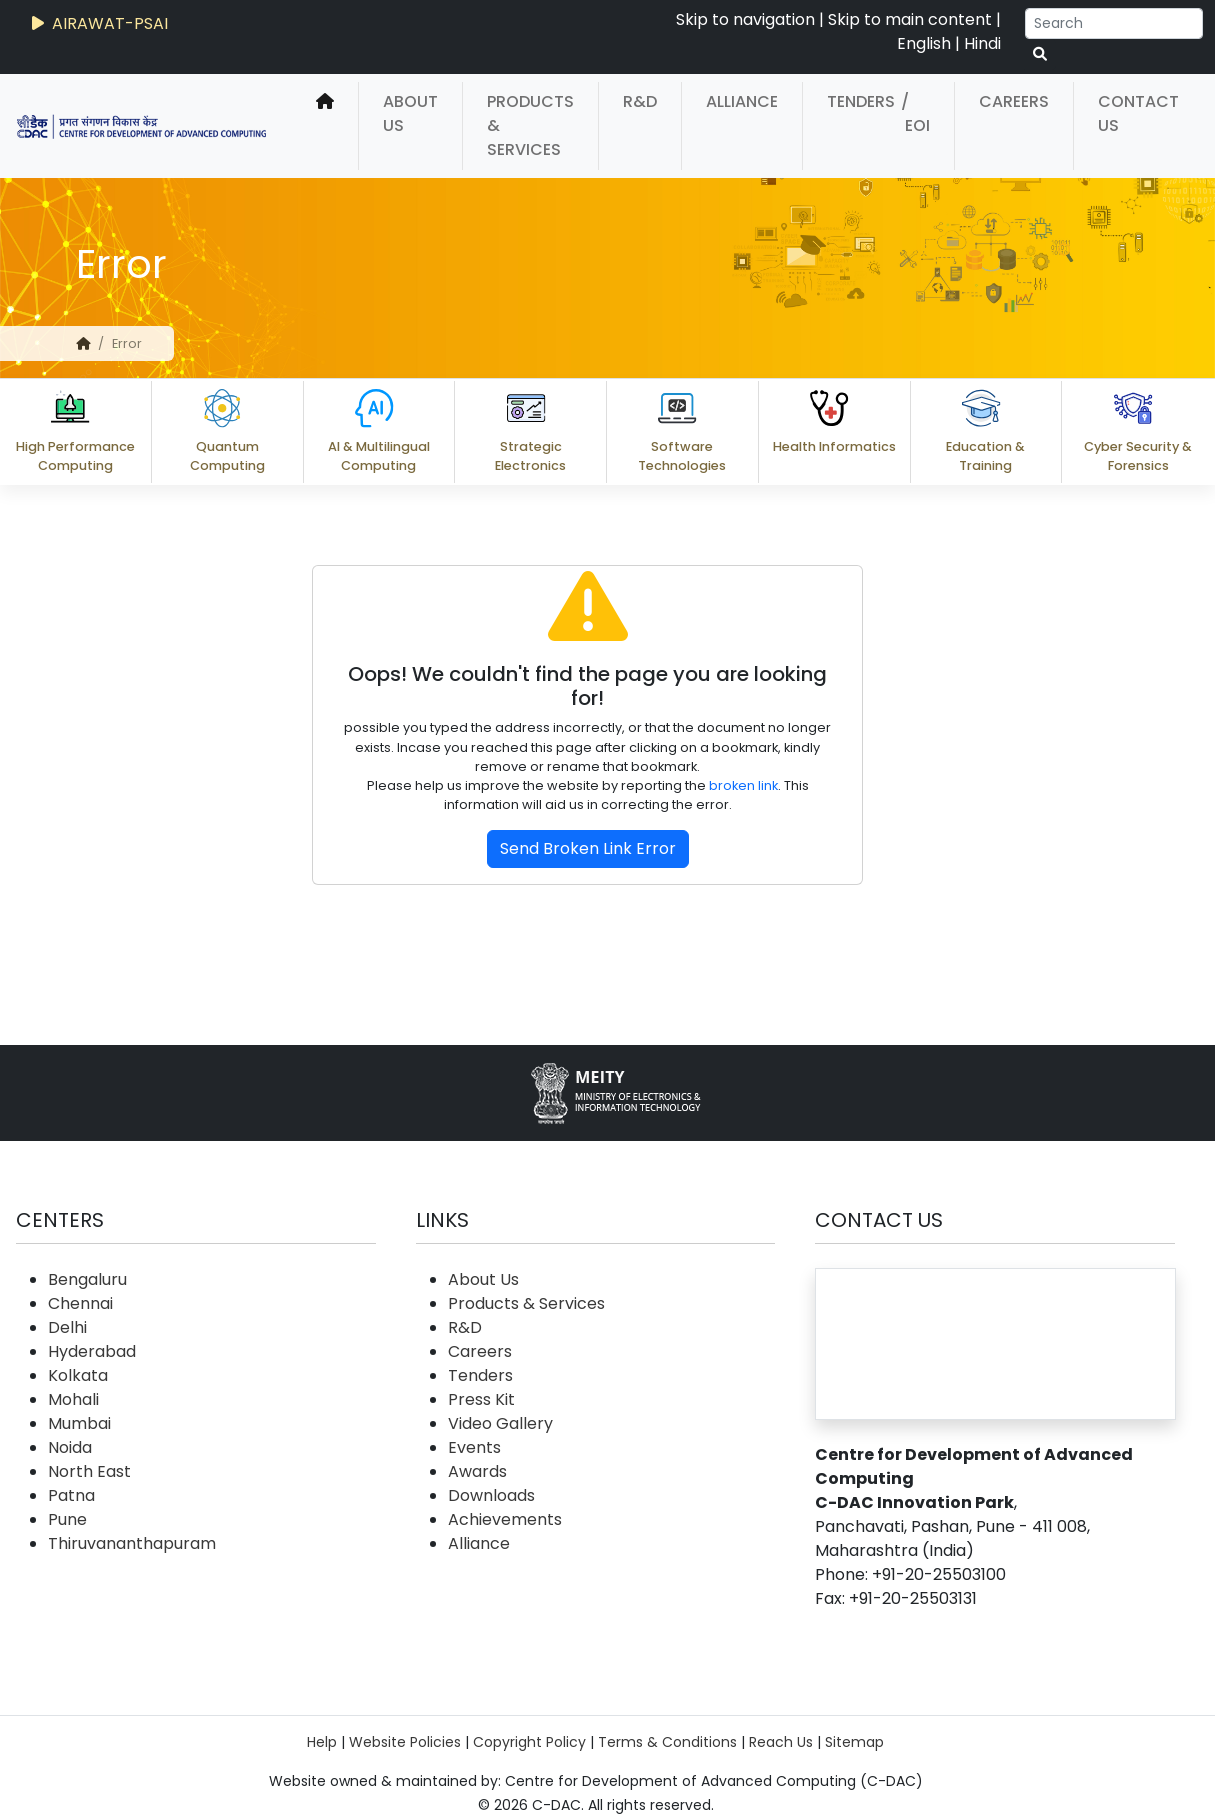 The height and width of the screenshot is (1817, 1215). What do you see at coordinates (1114, 23) in the screenshot?
I see `[Search]` at bounding box center [1114, 23].